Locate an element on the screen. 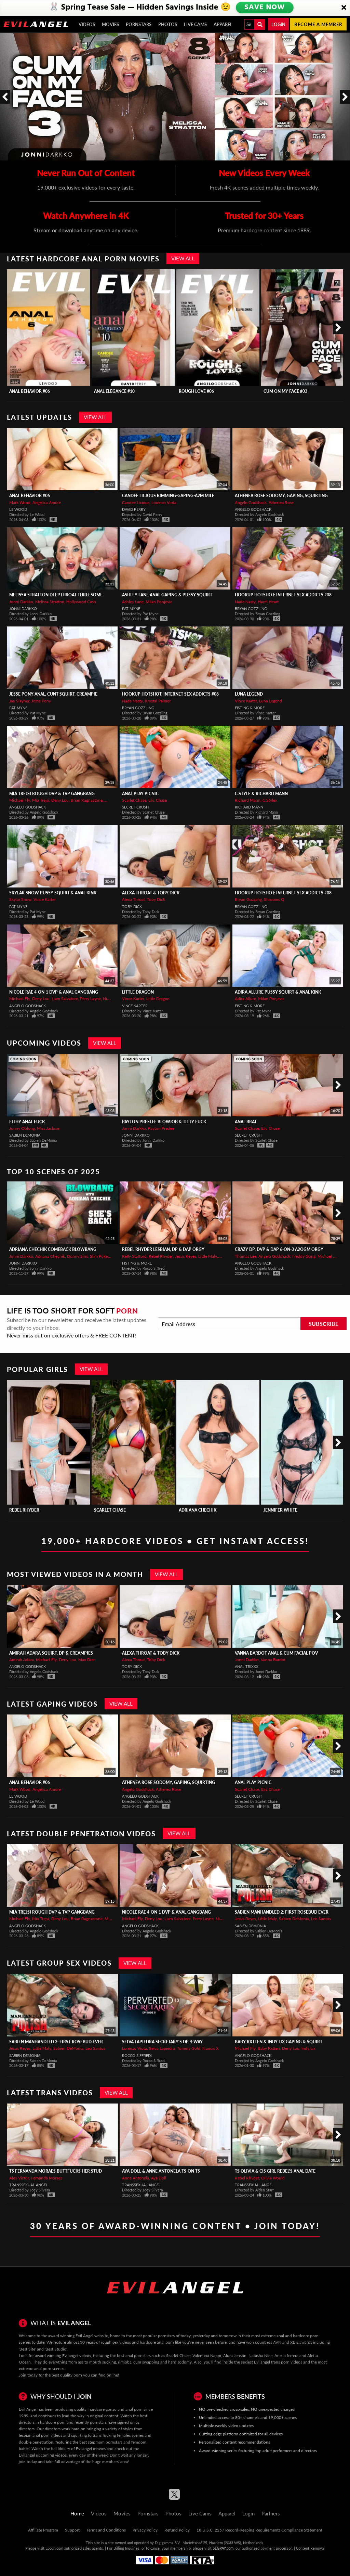 The width and height of the screenshot is (350, 2576). Rocco Siffredi is located at coordinates (137, 2055).